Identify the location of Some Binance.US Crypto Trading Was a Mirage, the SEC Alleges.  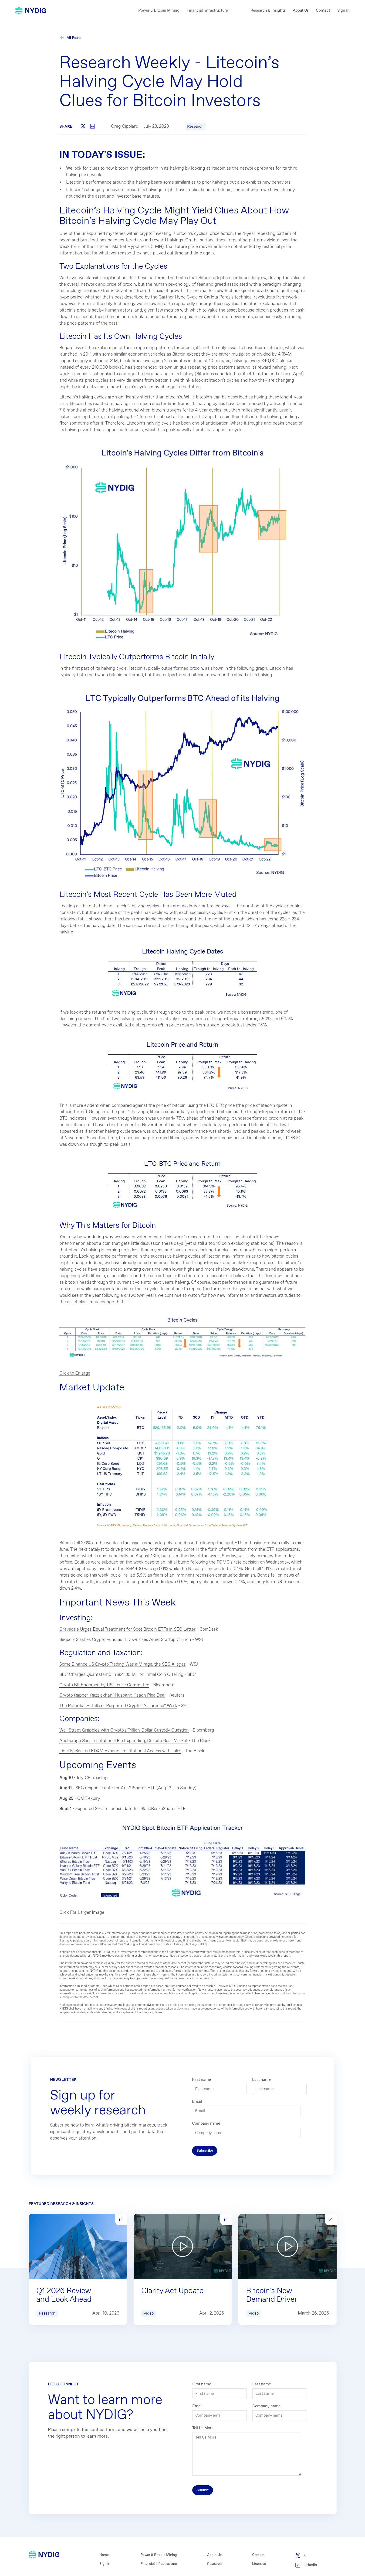
(122, 1664).